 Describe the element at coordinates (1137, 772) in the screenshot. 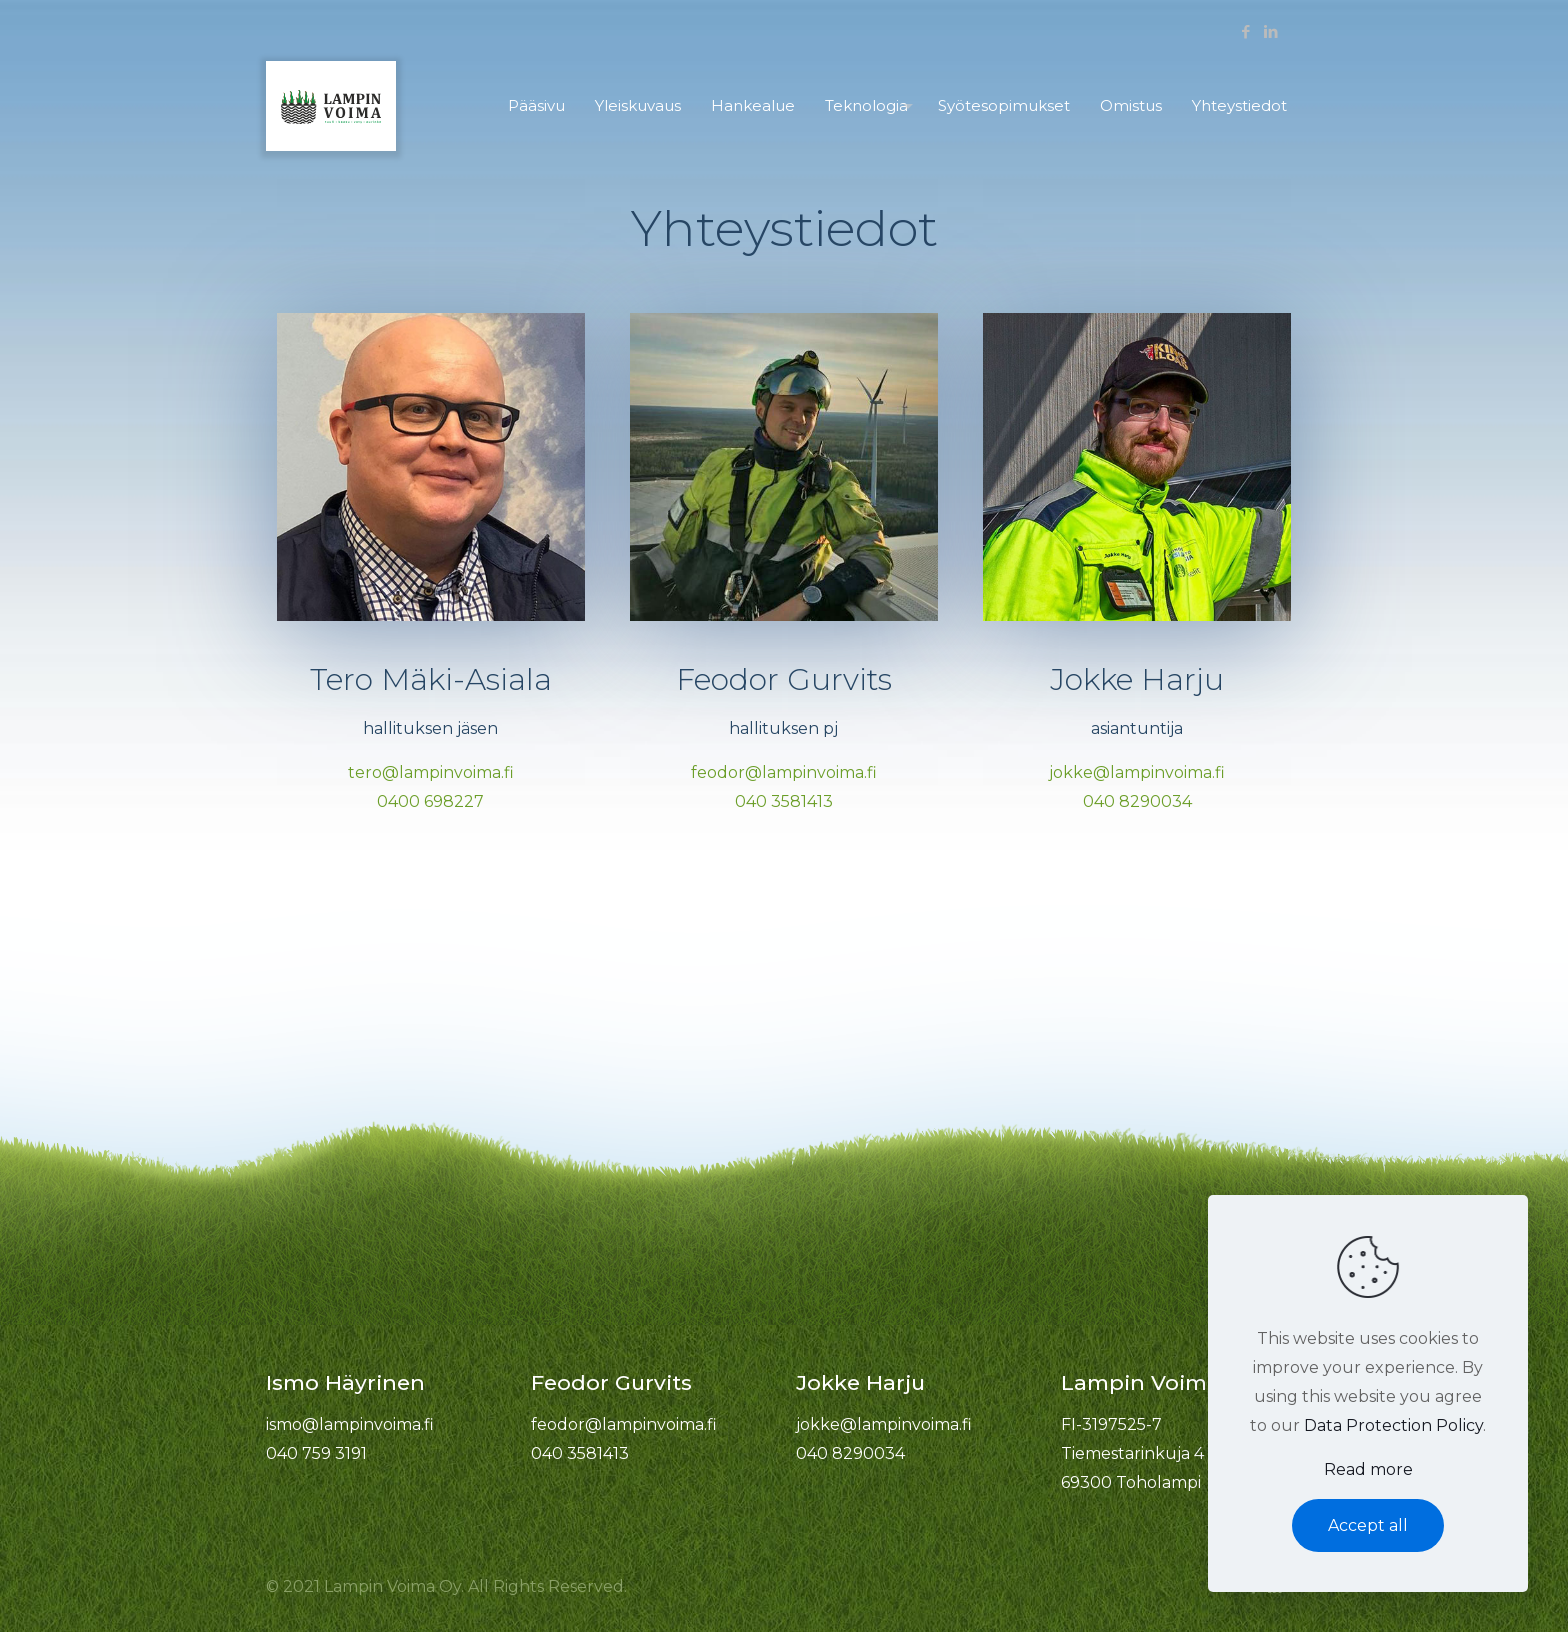

I see `jokke@lampinvoima.fi` at that location.